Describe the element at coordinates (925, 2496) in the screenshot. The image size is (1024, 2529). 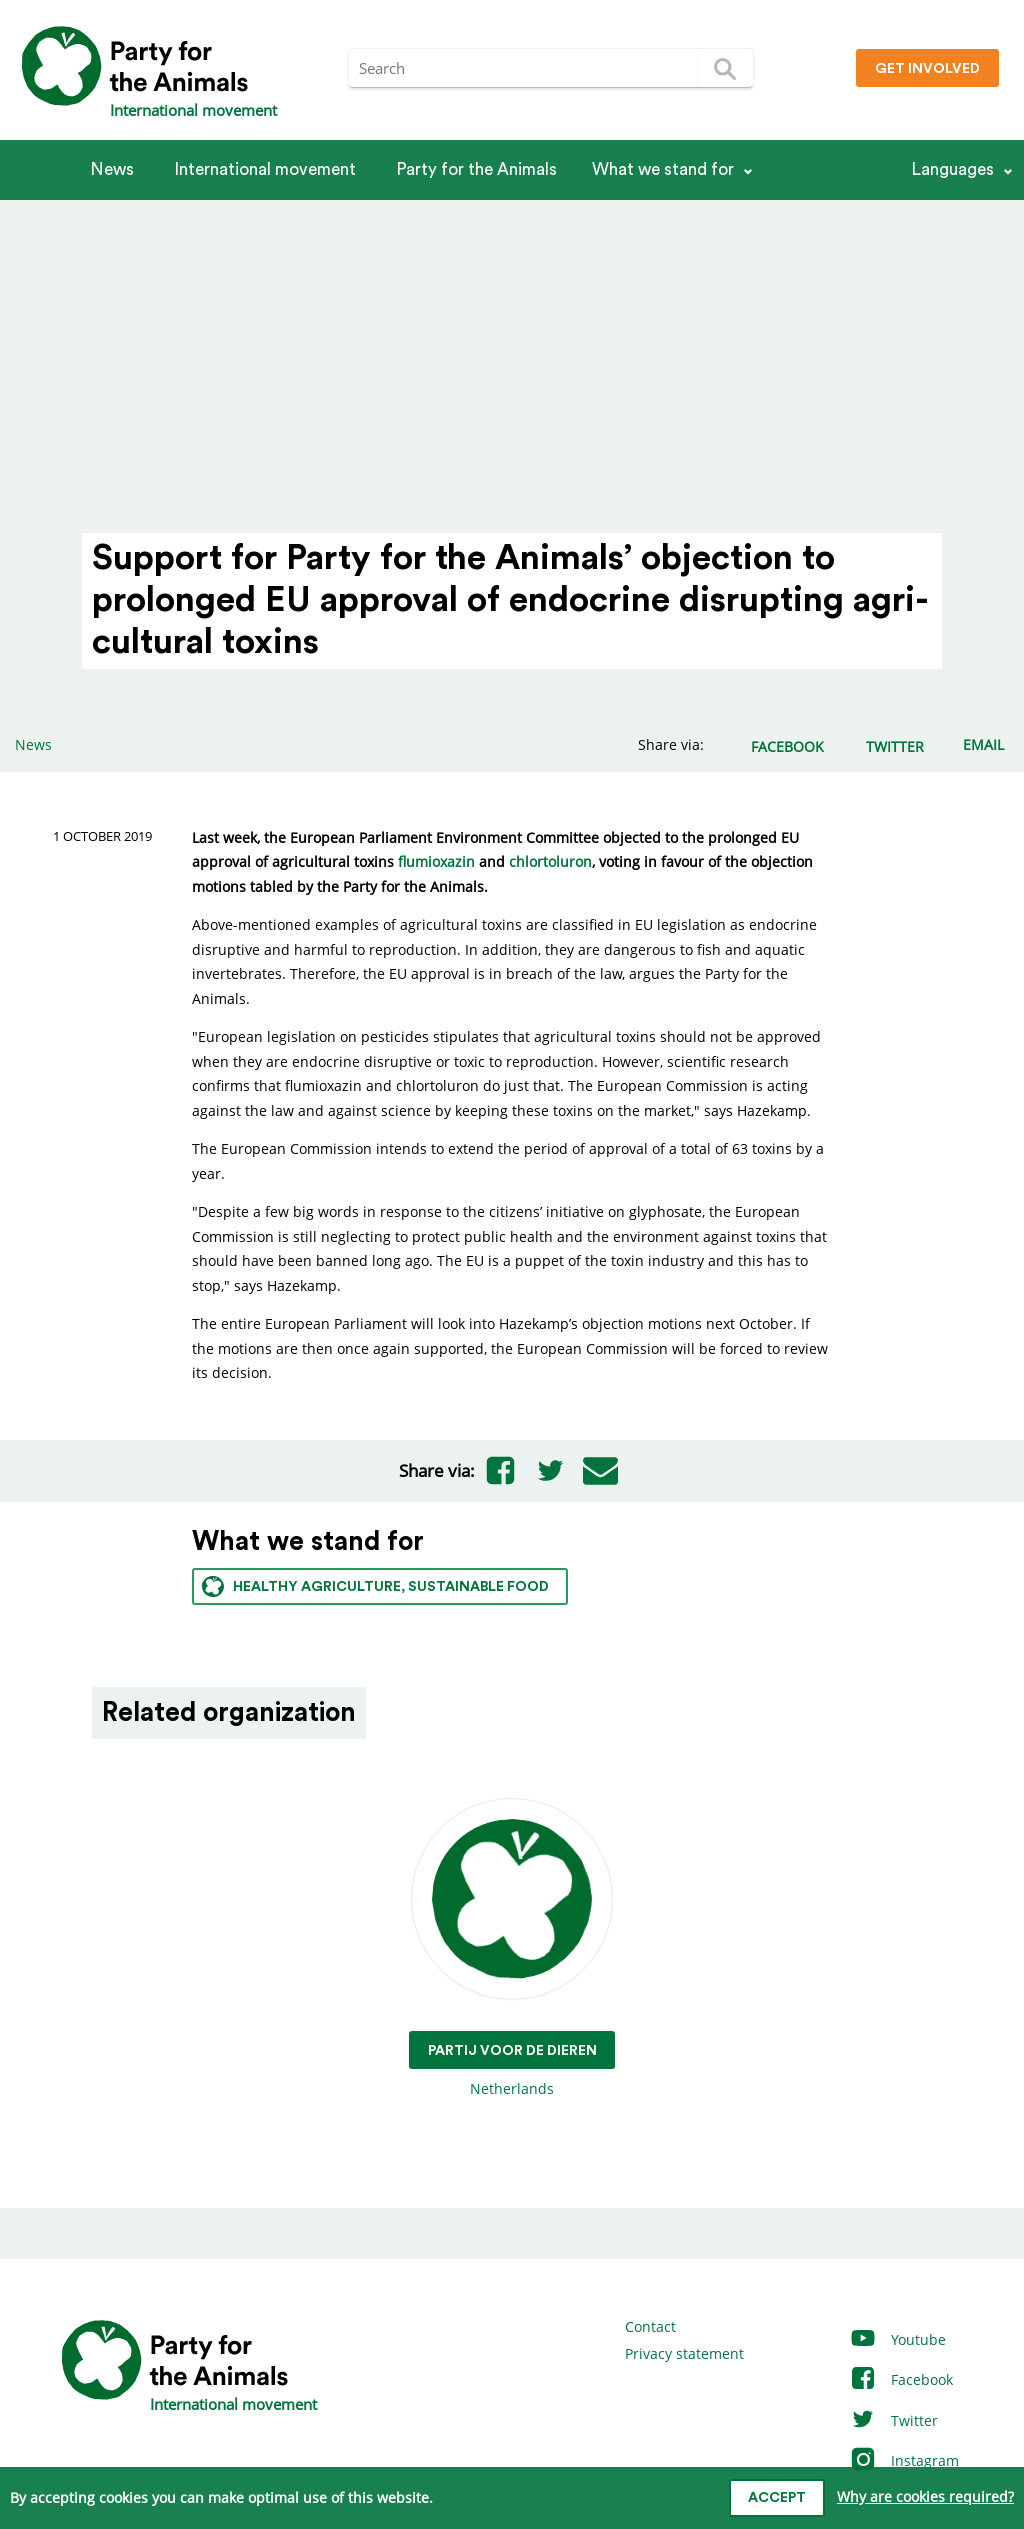
I see `Why are cookies required?` at that location.